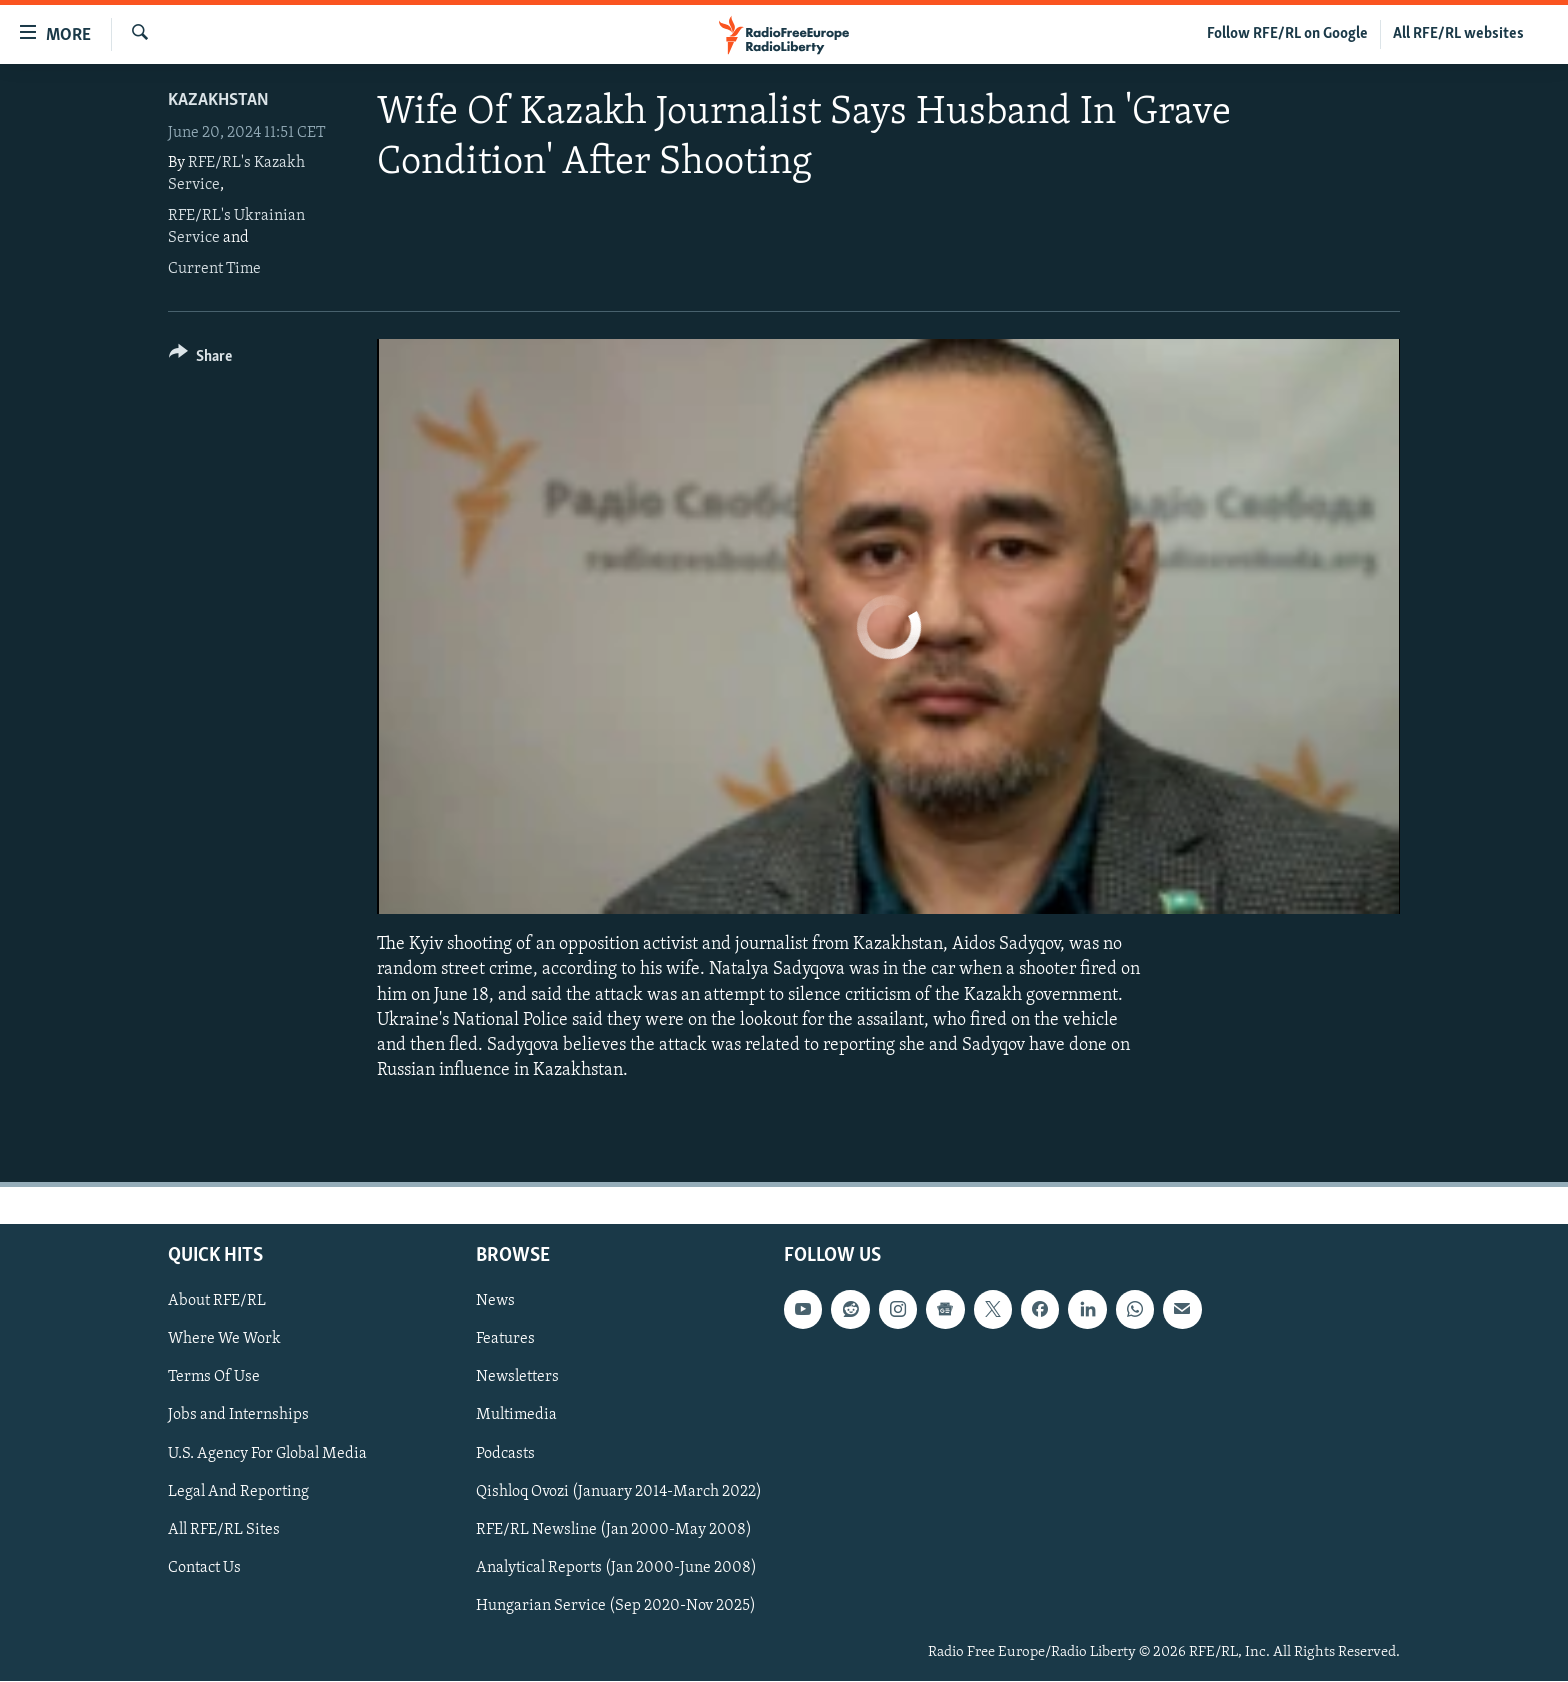  What do you see at coordinates (214, 1378) in the screenshot?
I see `Terms Of Use` at bounding box center [214, 1378].